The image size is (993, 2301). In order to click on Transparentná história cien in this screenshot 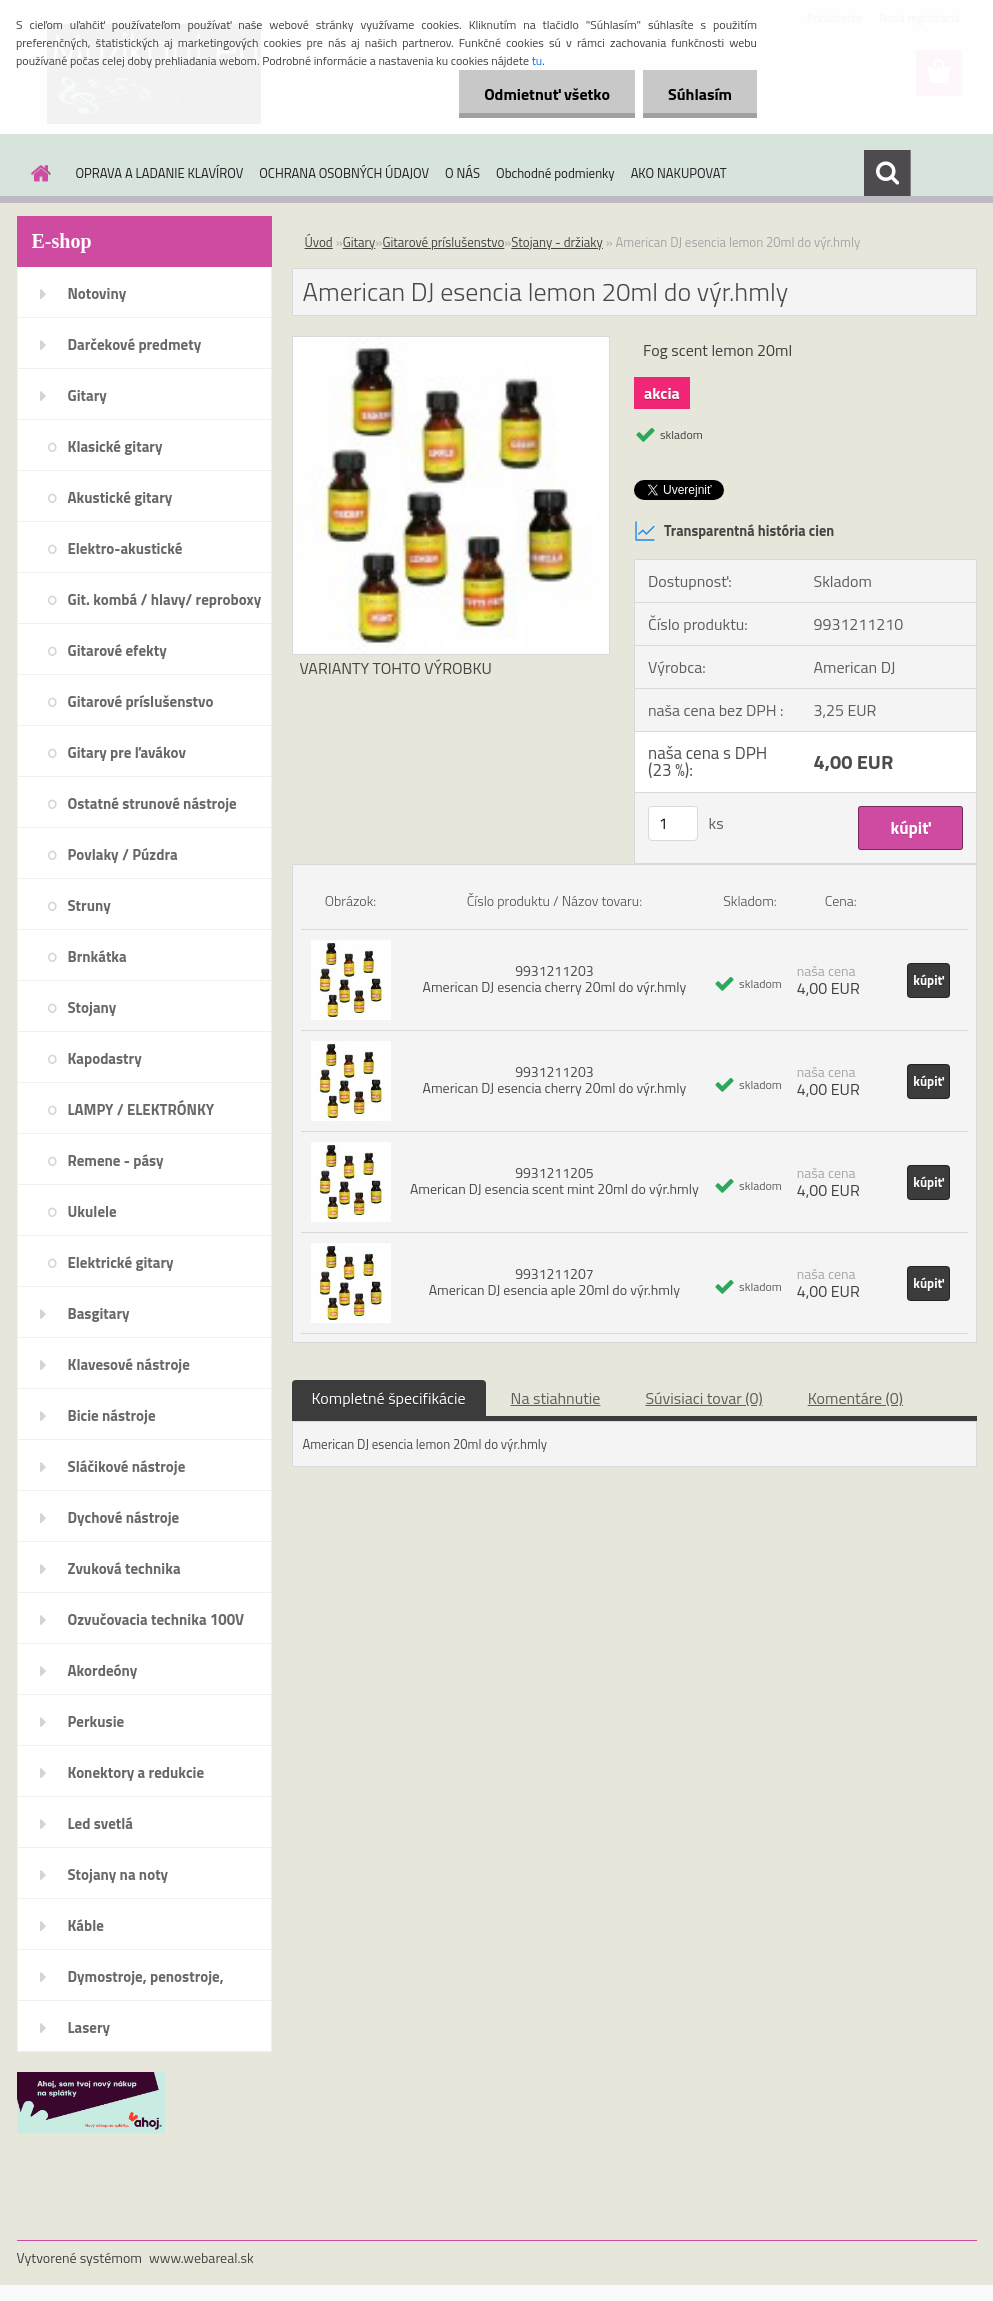, I will do `click(734, 531)`.